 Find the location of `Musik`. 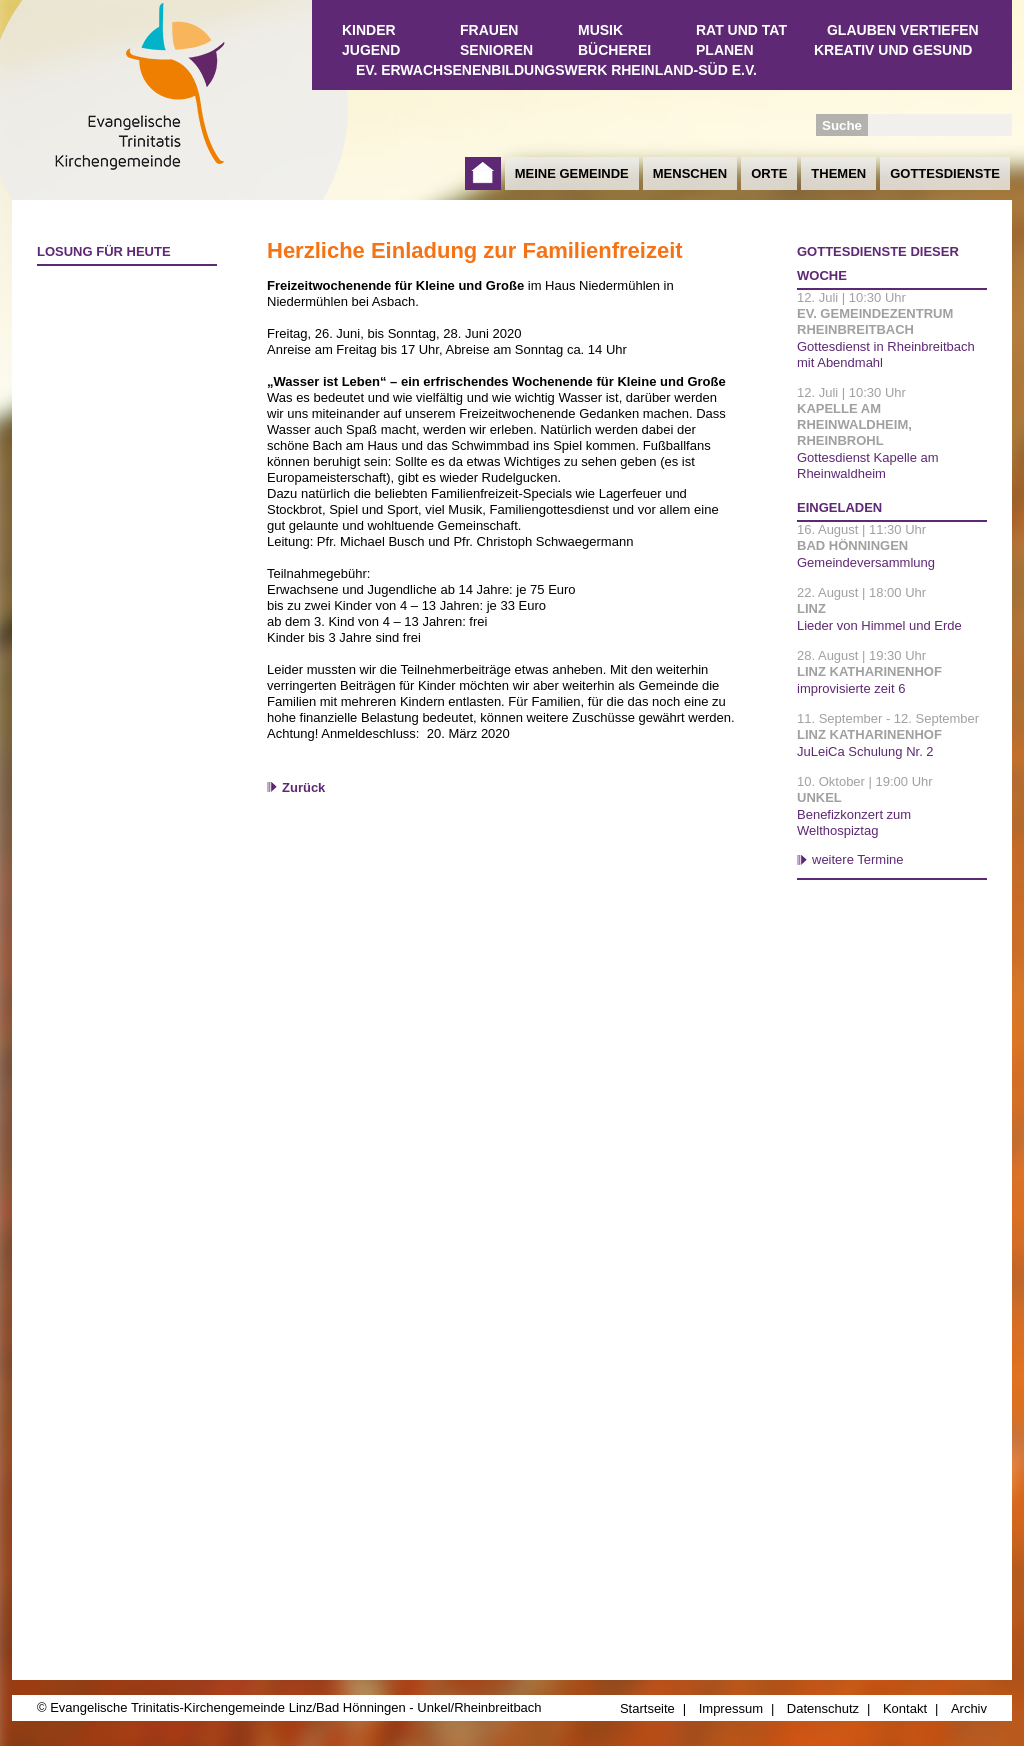

Musik is located at coordinates (600, 30).